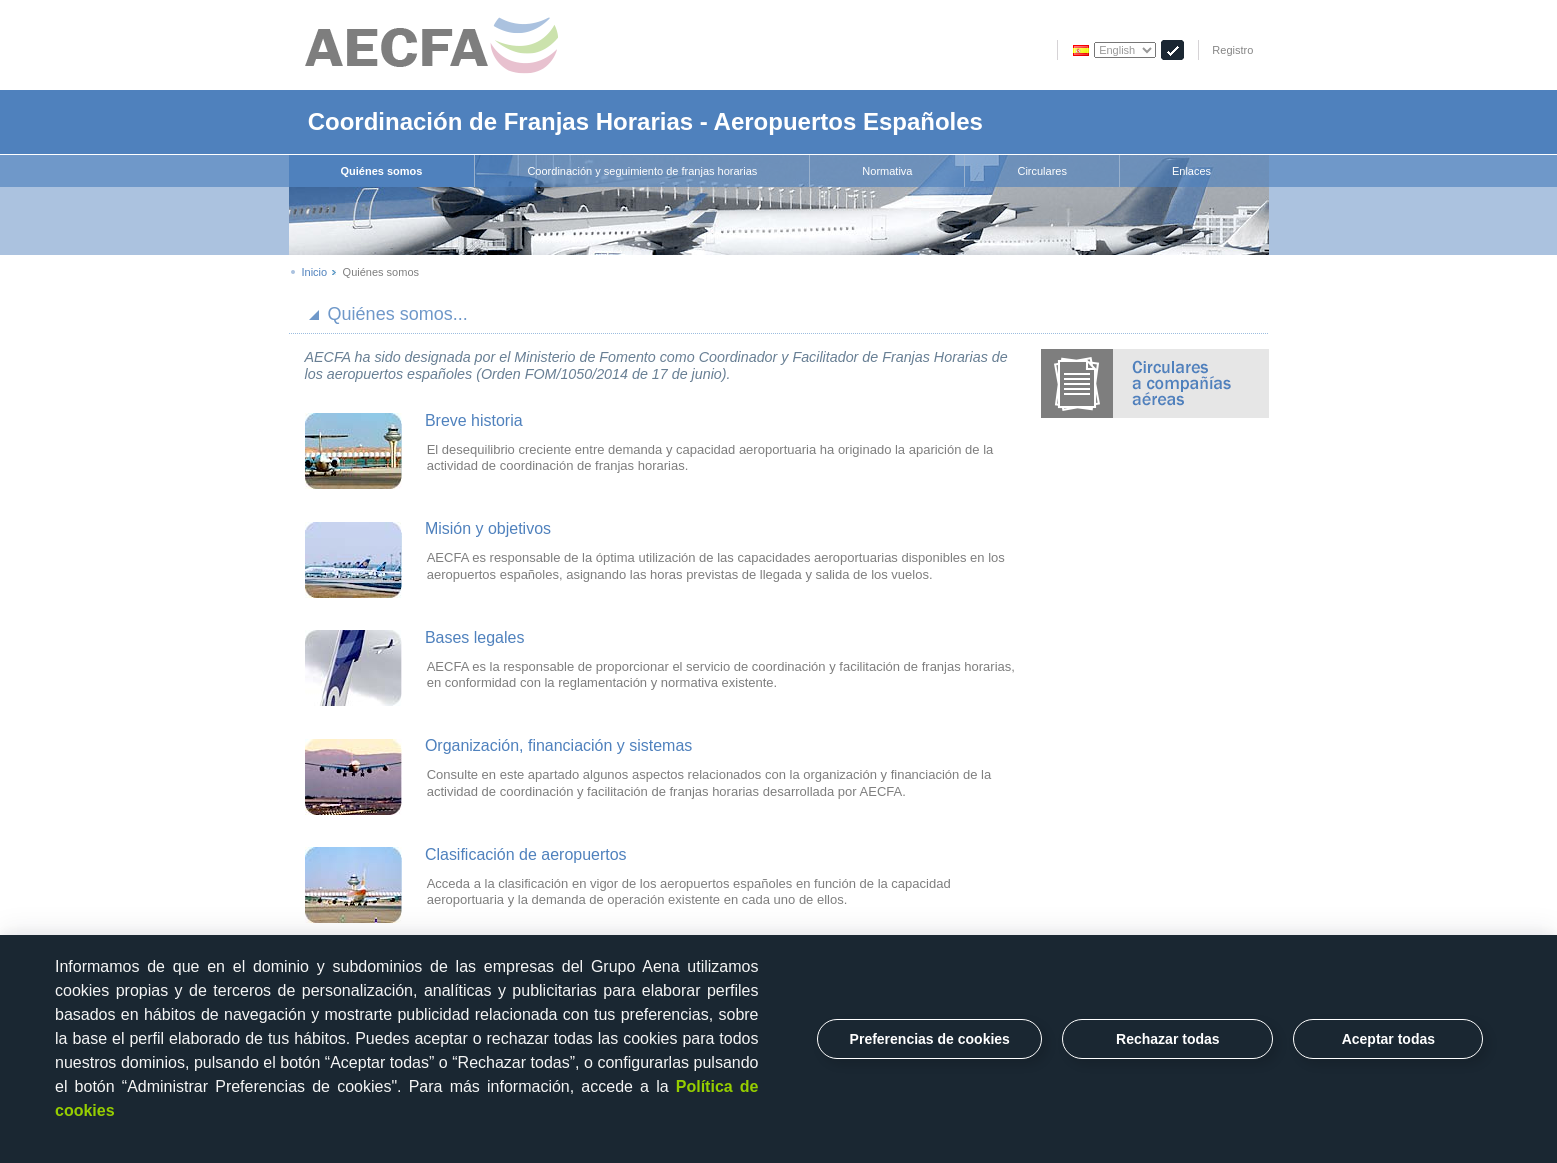  Describe the element at coordinates (1388, 1039) in the screenshot. I see `Aceptar todas` at that location.